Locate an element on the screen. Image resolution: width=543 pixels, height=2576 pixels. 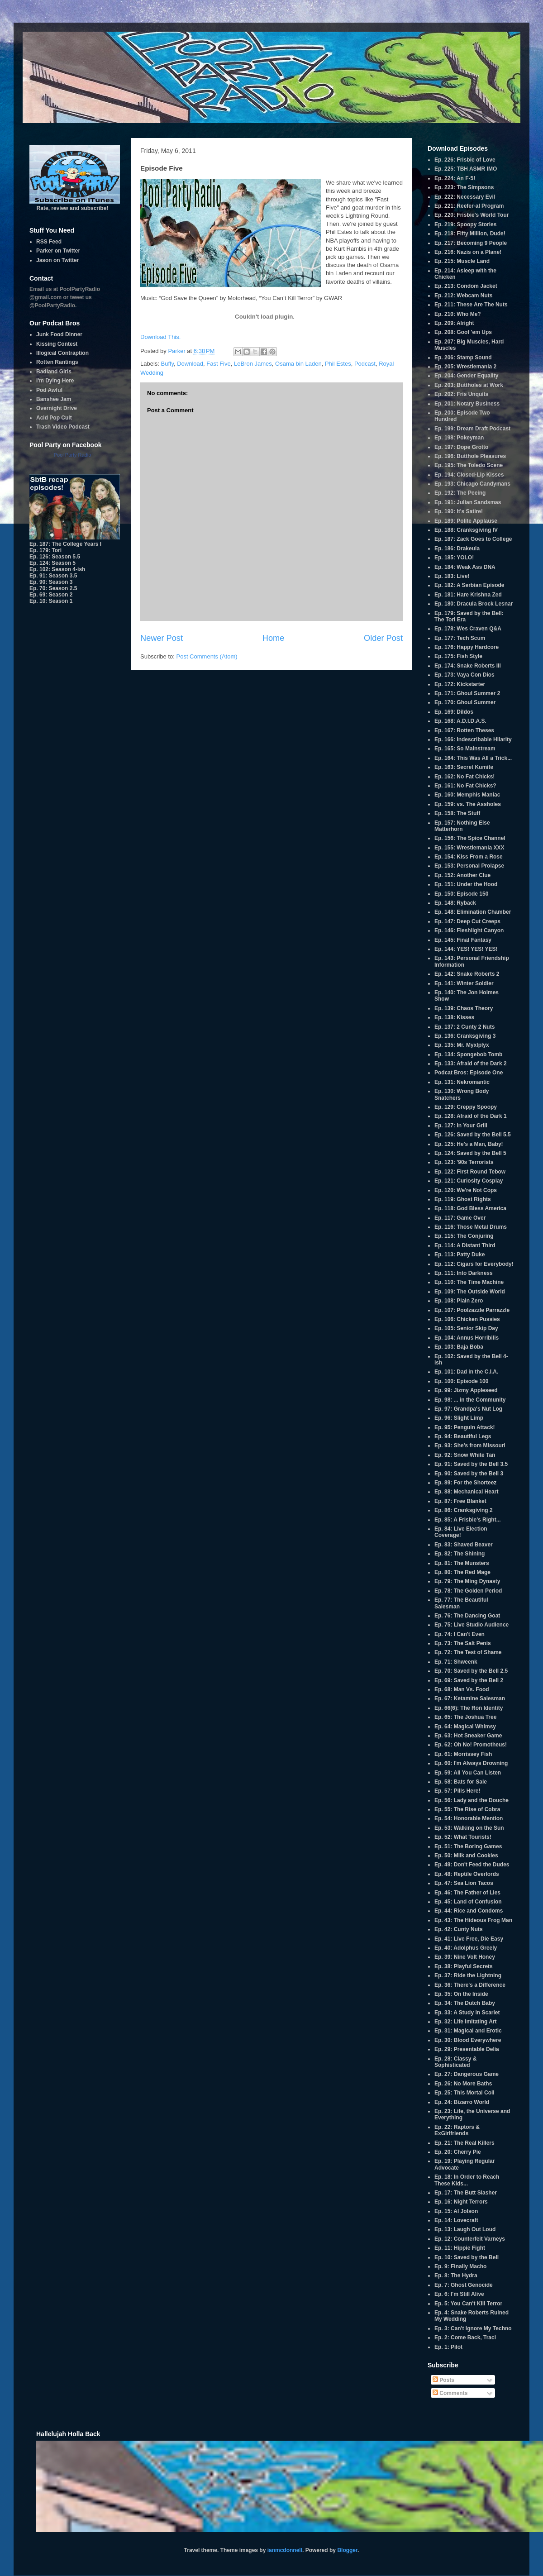
Ep. 203: Buttholes at Work is located at coordinates (468, 385).